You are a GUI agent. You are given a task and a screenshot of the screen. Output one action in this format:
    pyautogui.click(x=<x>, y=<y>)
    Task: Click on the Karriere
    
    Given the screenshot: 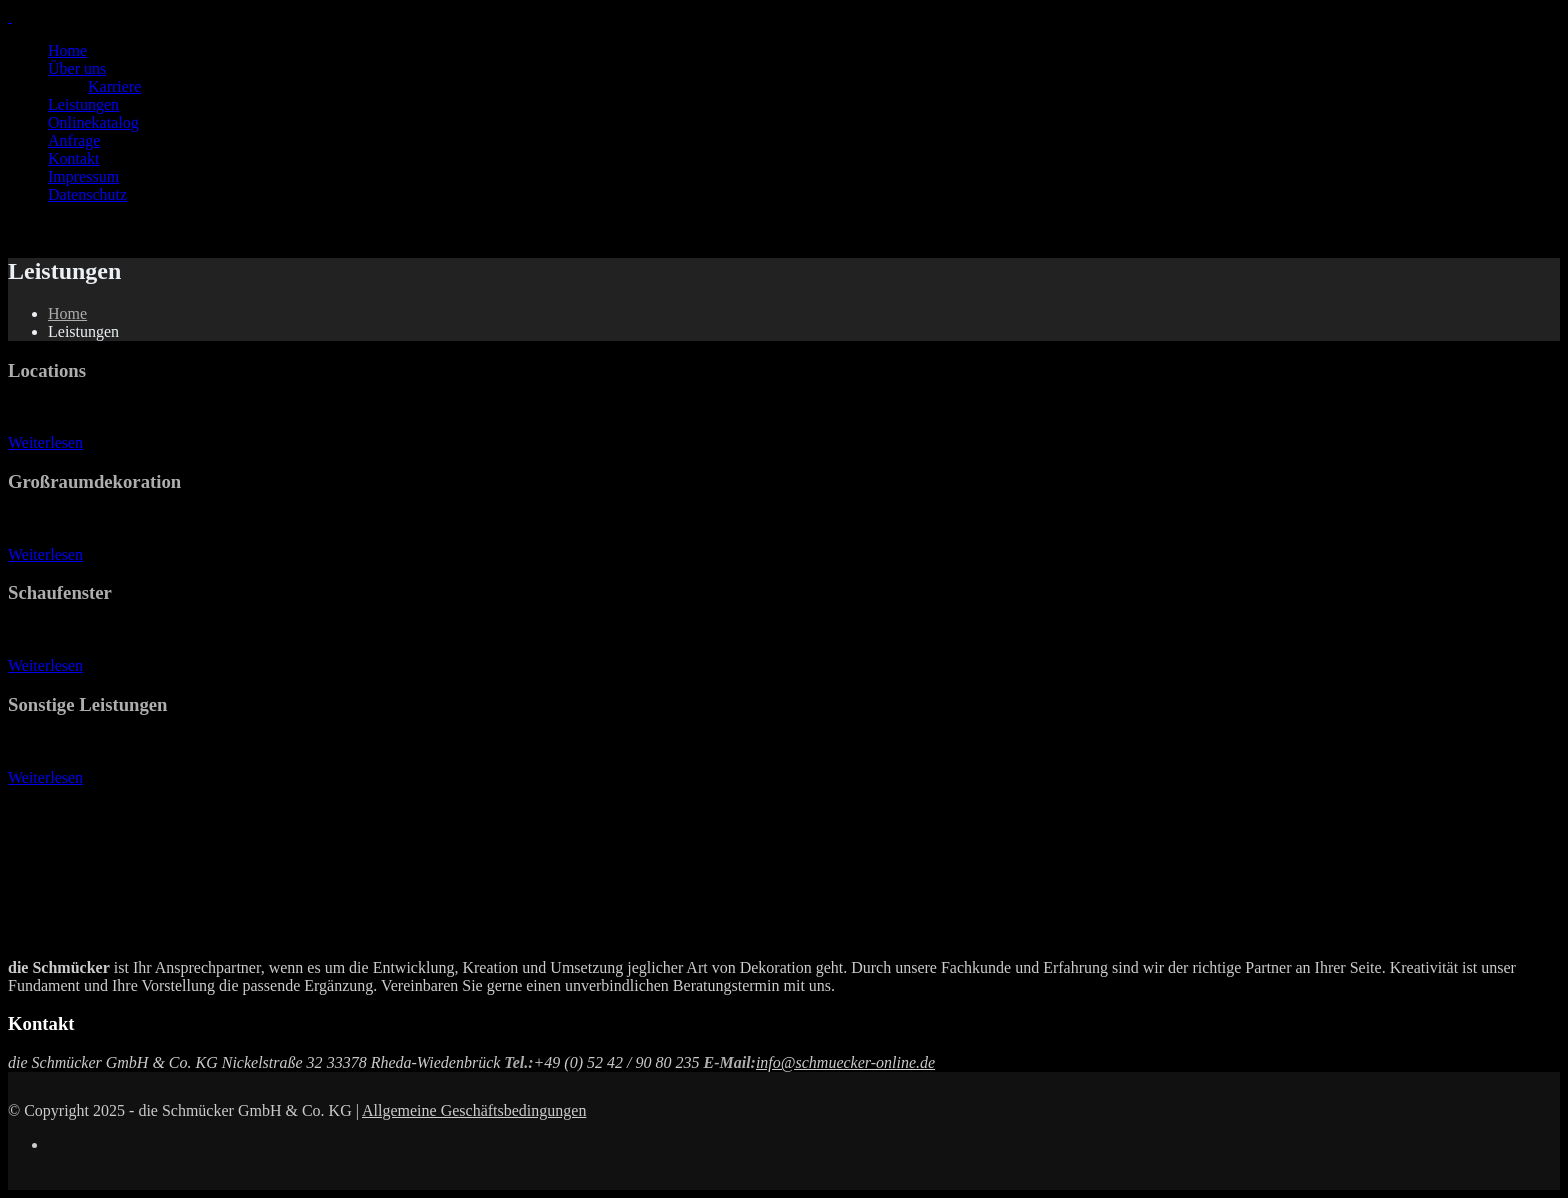 What is the action you would take?
    pyautogui.click(x=114, y=86)
    